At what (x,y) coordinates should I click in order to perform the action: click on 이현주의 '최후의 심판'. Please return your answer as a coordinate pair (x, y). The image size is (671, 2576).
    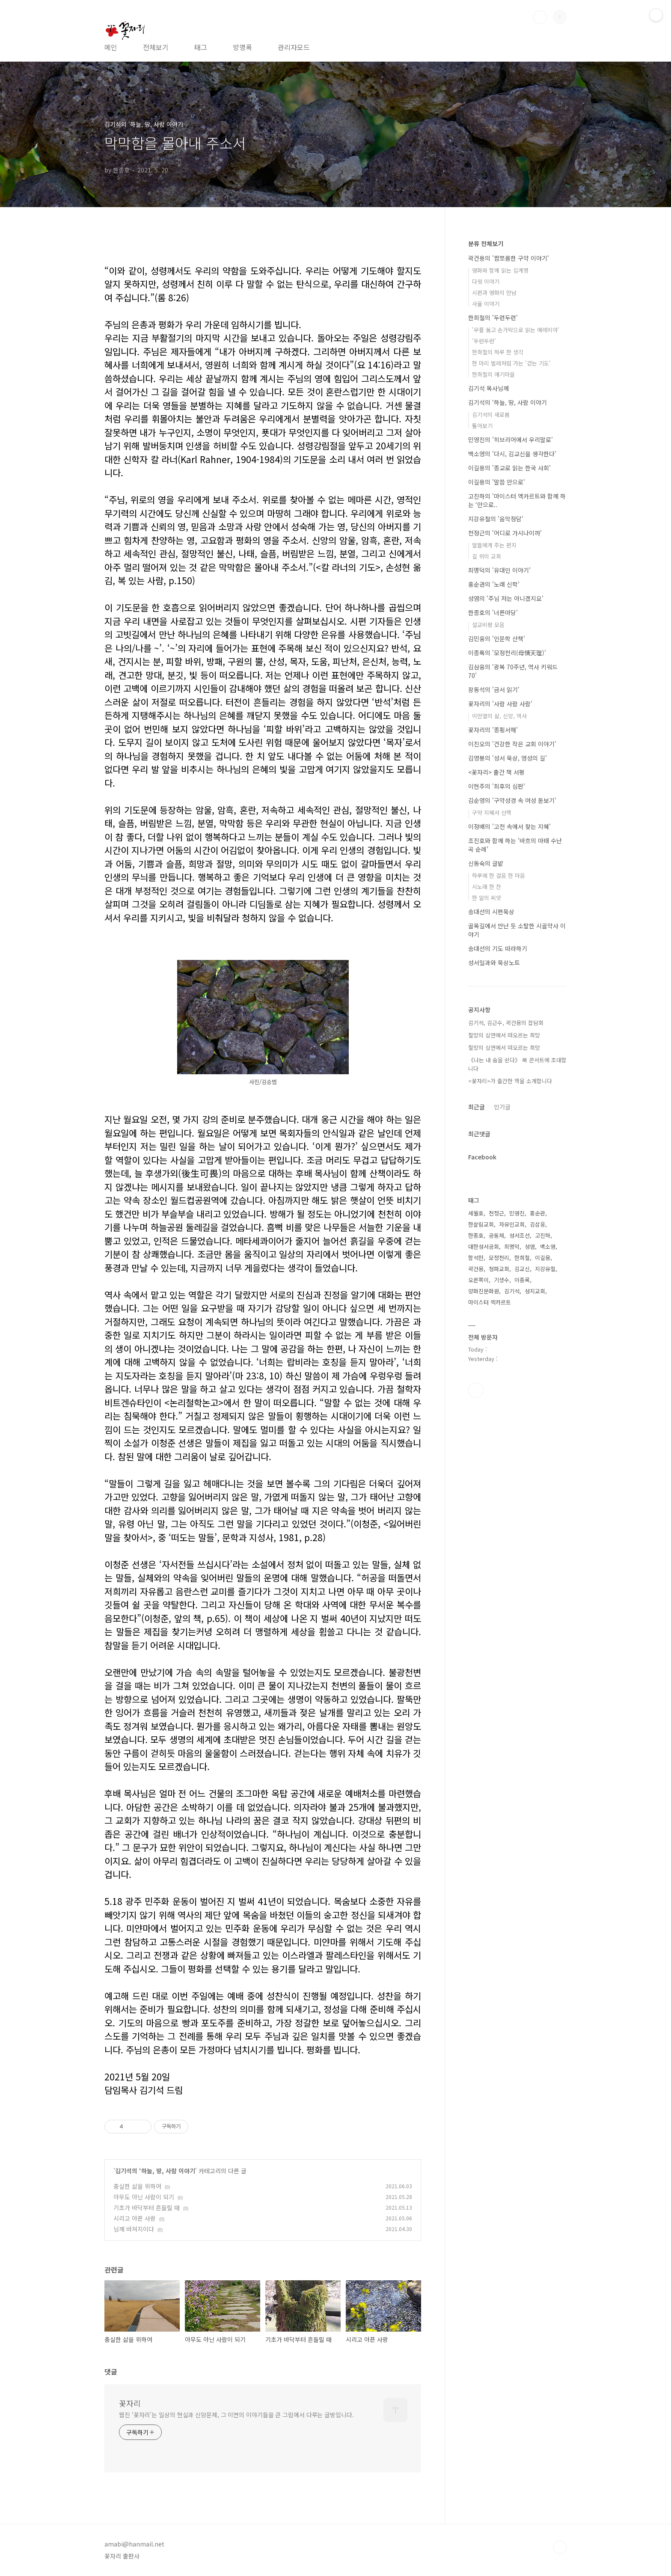
    Looking at the image, I should click on (496, 786).